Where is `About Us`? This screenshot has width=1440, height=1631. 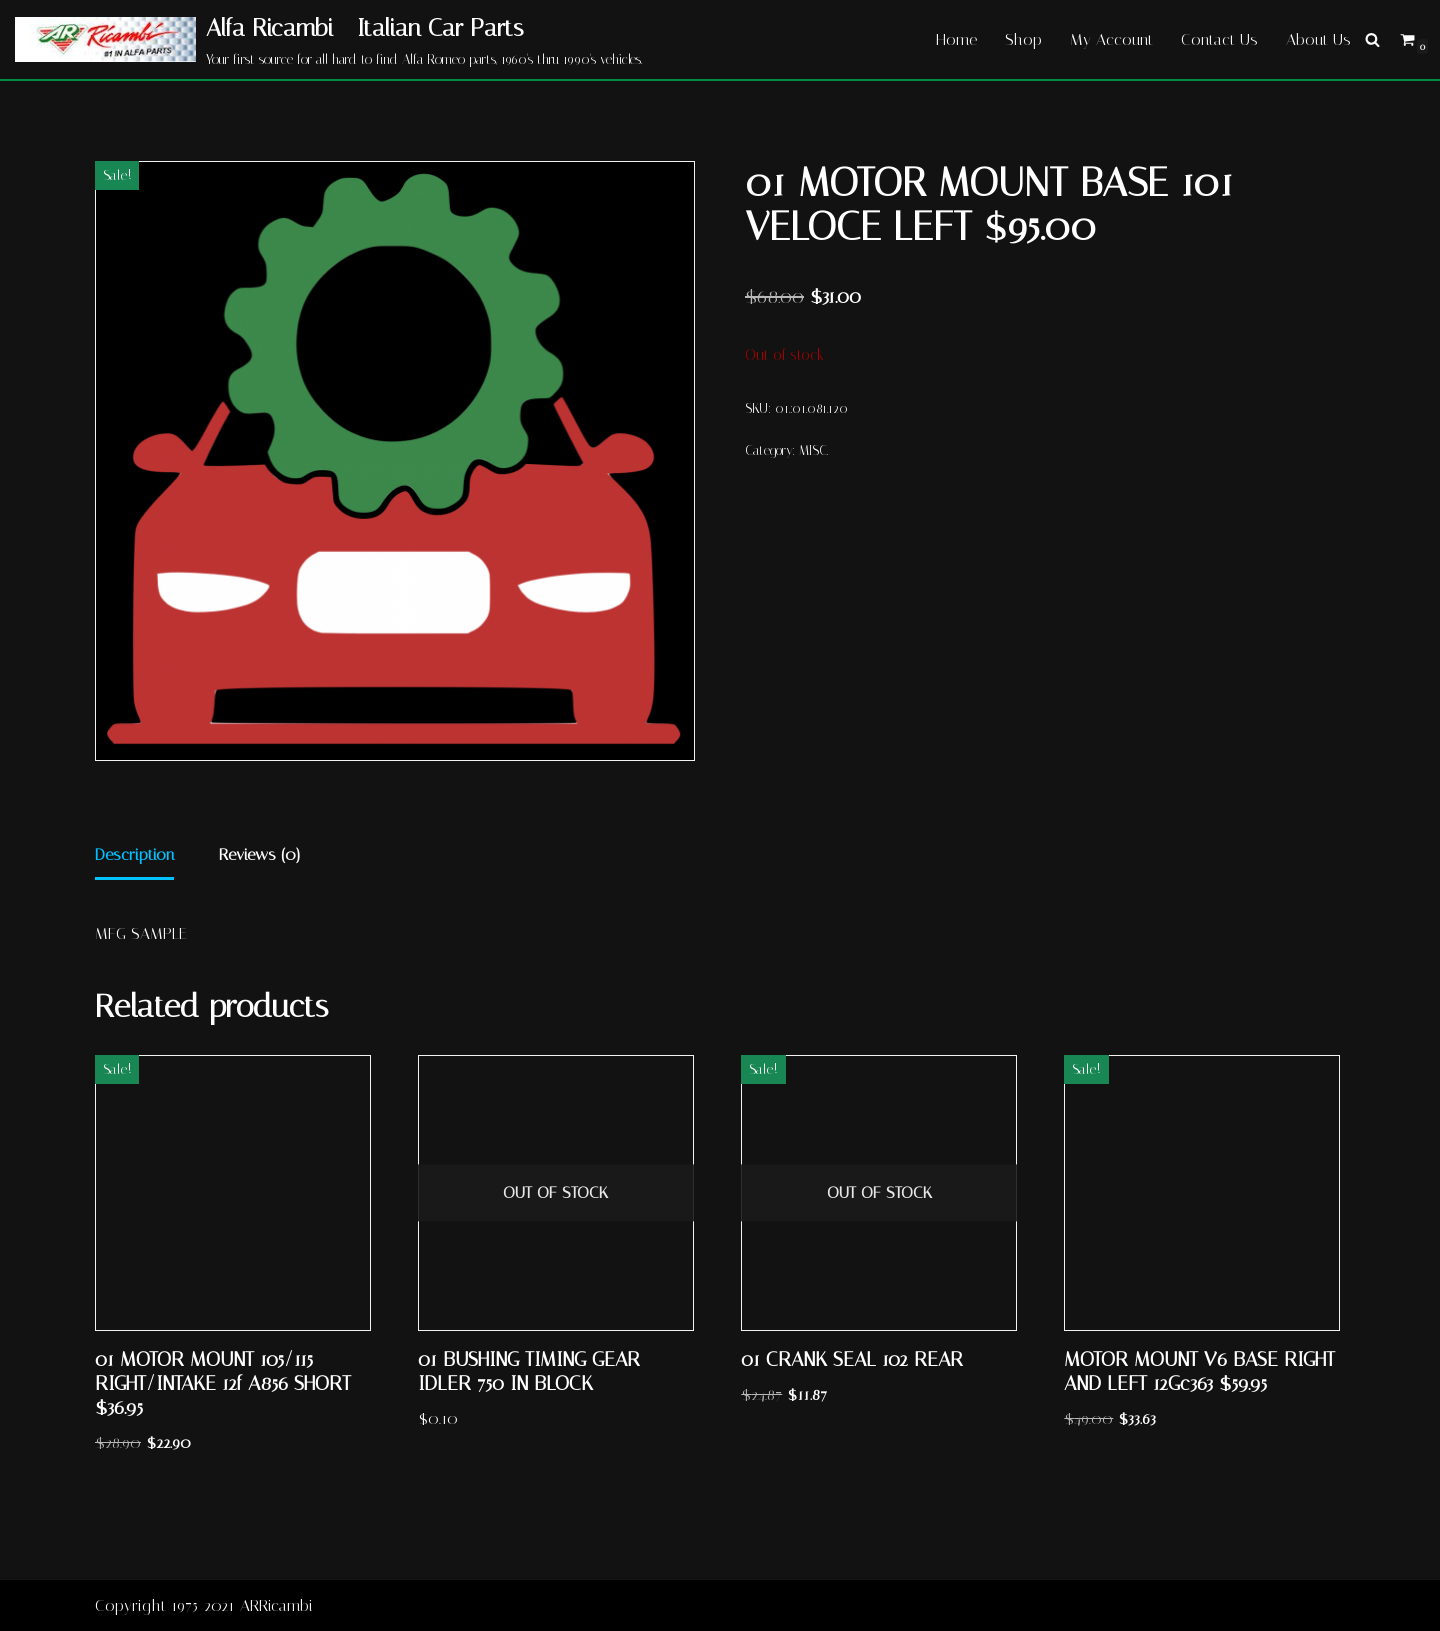
About Us is located at coordinates (1318, 39).